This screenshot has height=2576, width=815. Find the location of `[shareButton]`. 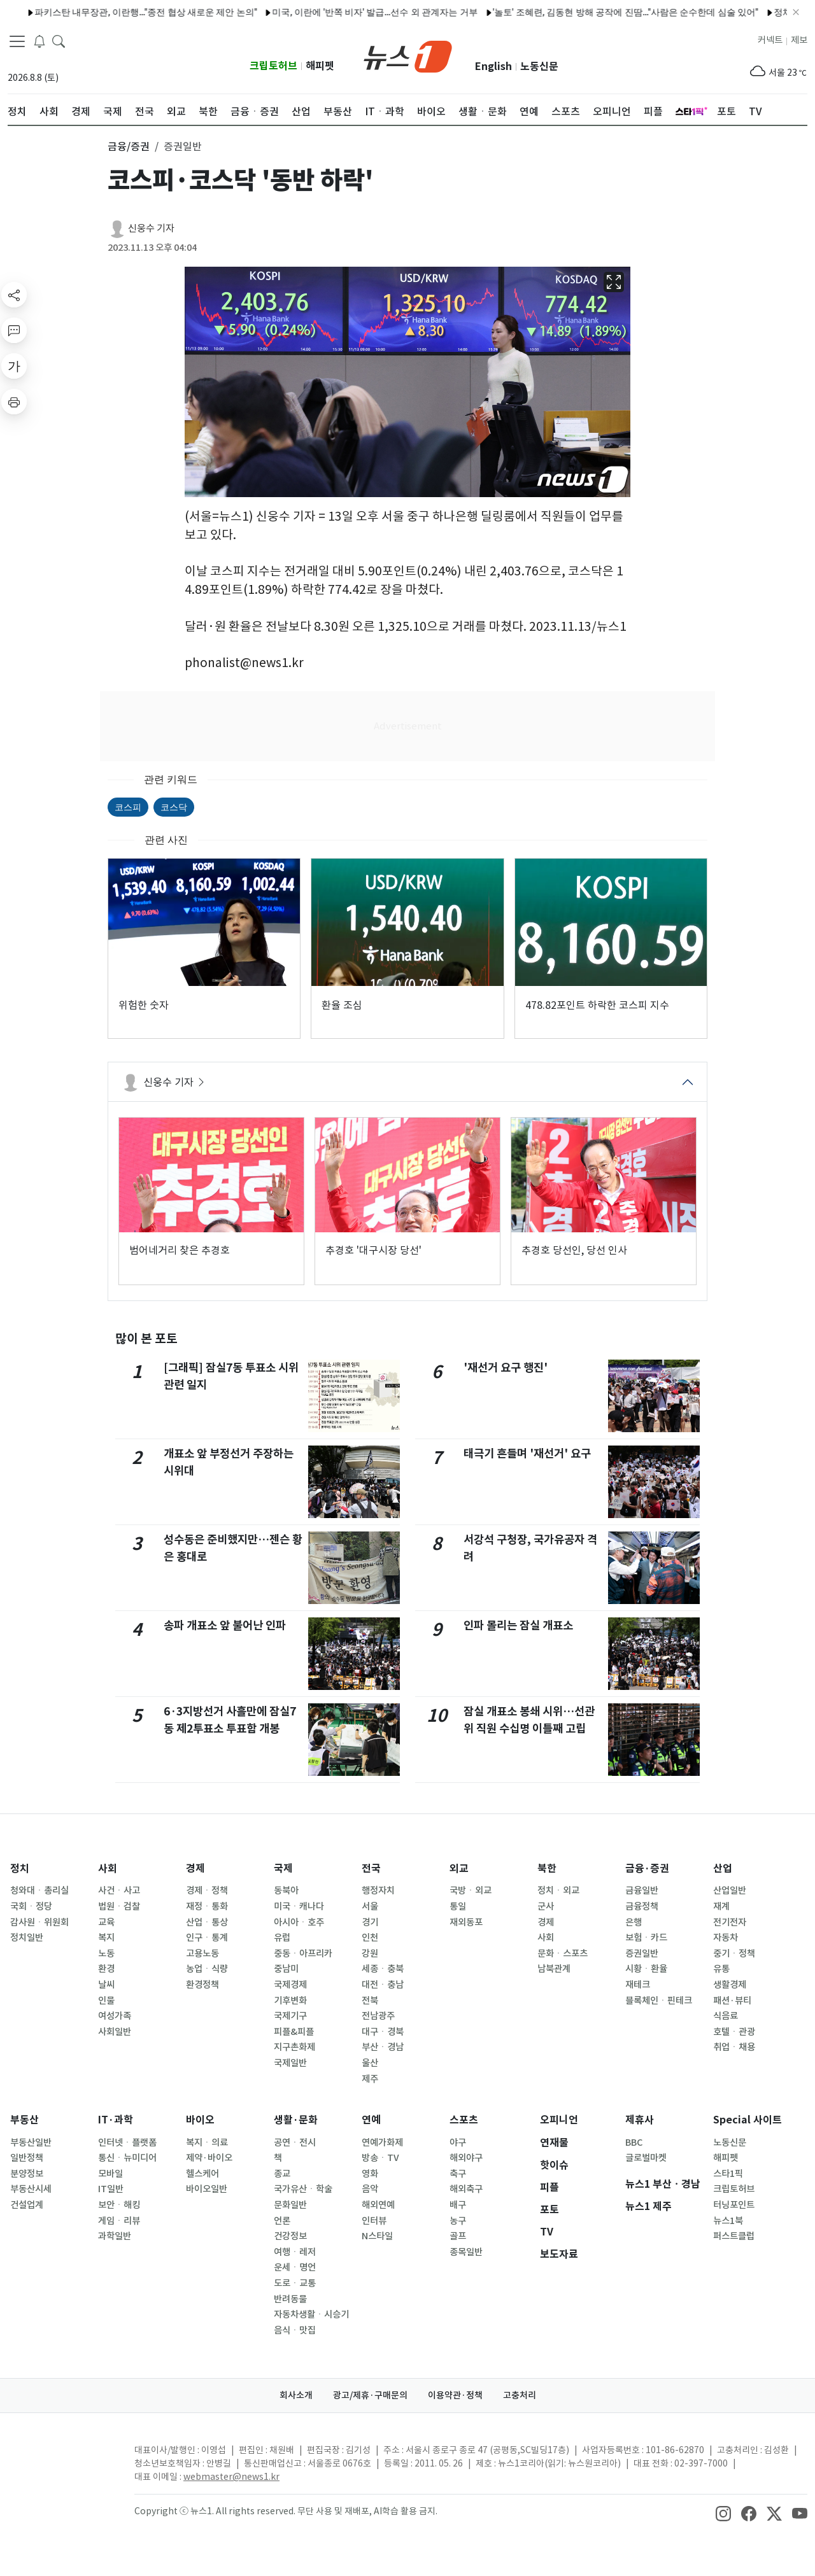

[shareButton] is located at coordinates (14, 294).